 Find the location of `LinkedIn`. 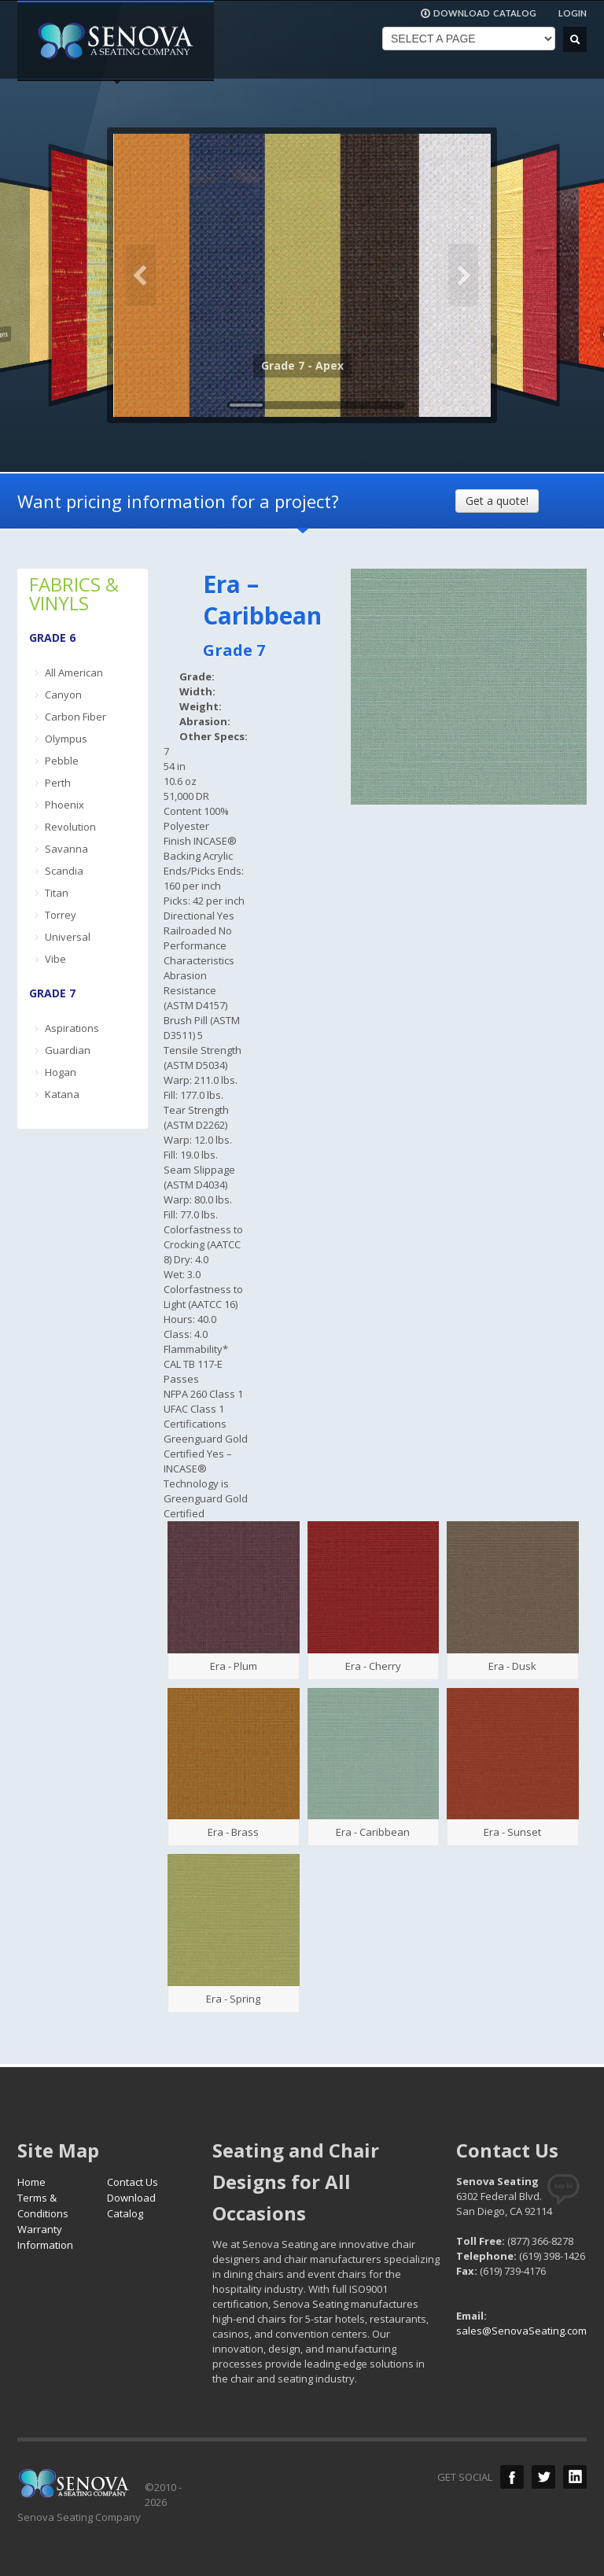

LinkedIn is located at coordinates (575, 2477).